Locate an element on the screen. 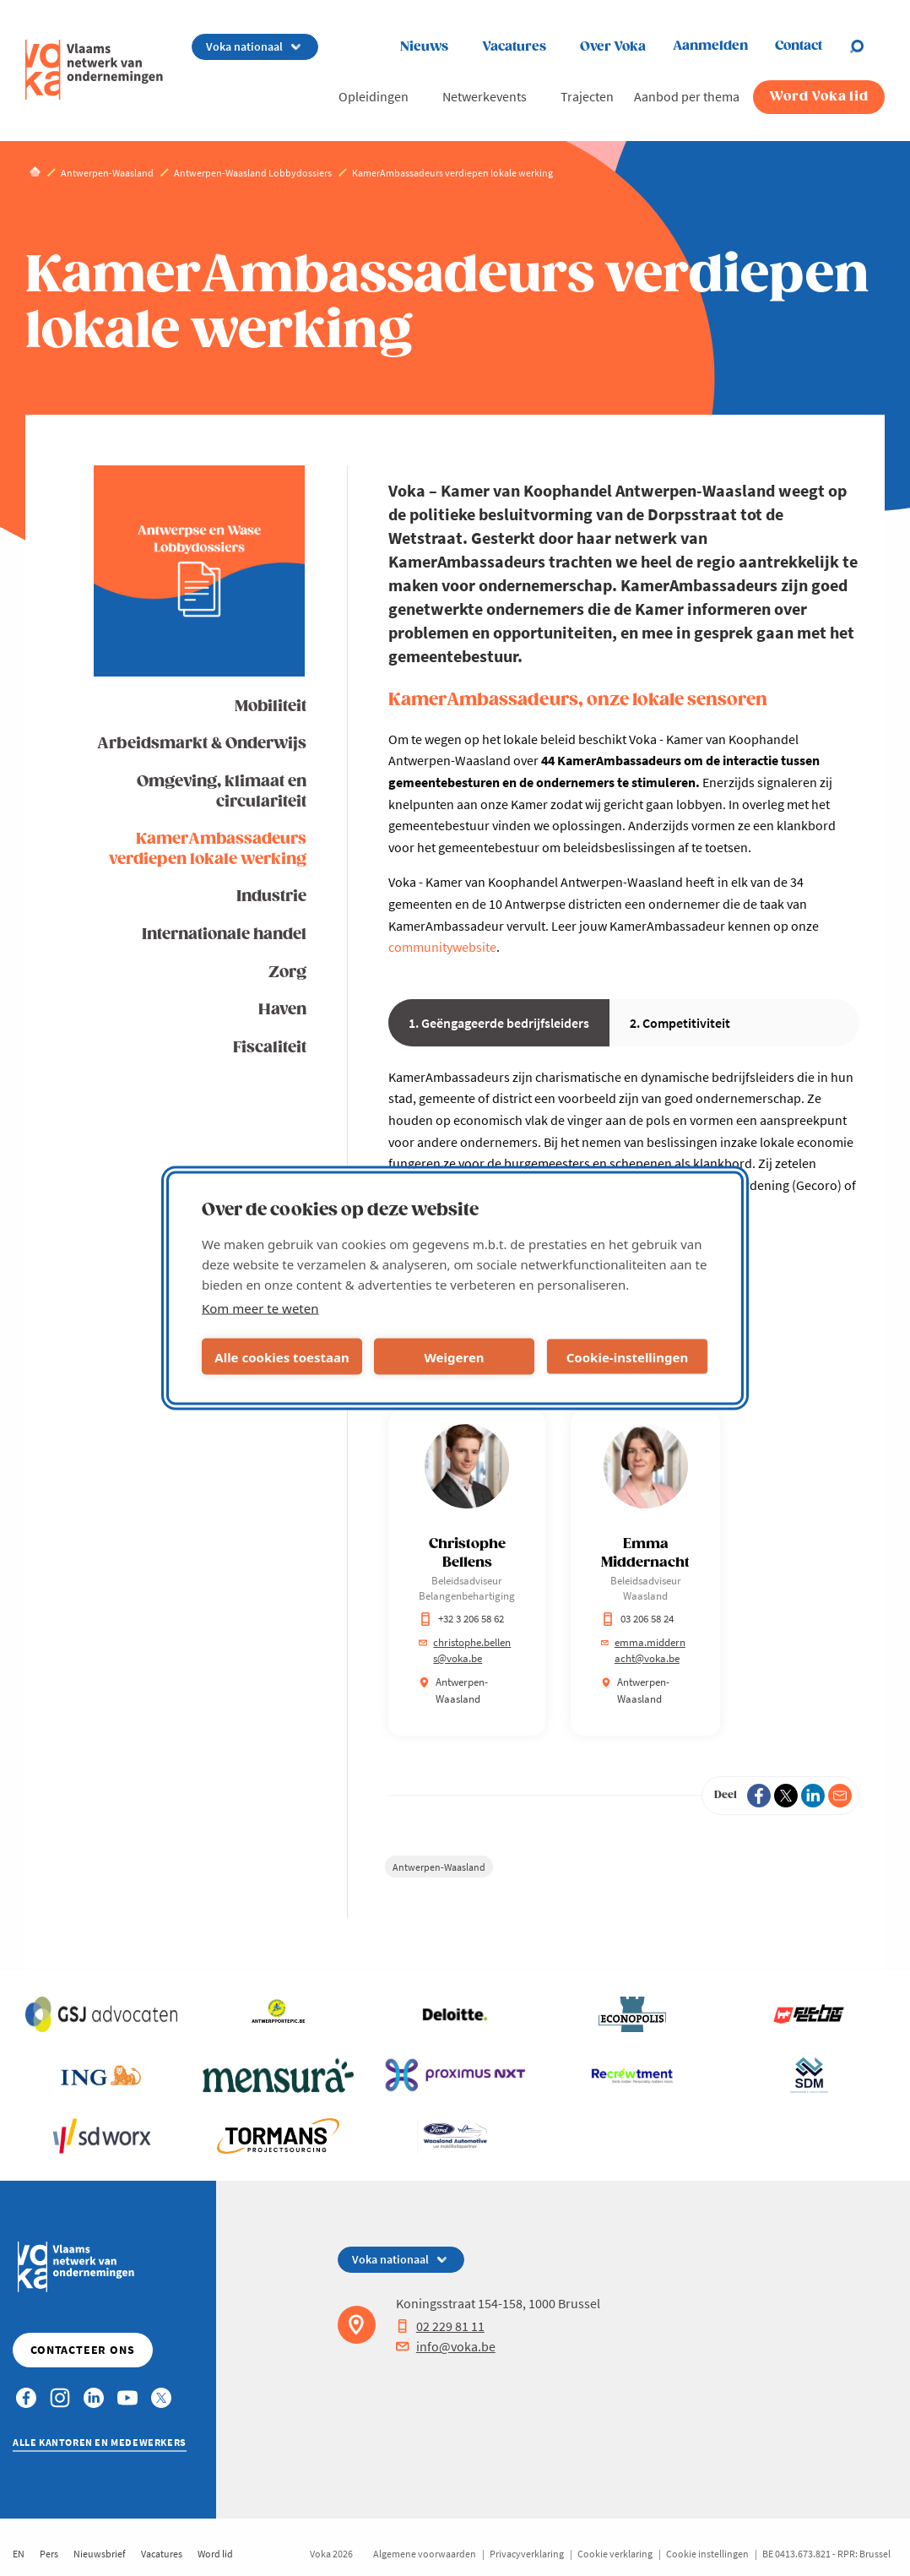 This screenshot has width=910, height=2576. emma.middernacht@voka.be is located at coordinates (643, 1650).